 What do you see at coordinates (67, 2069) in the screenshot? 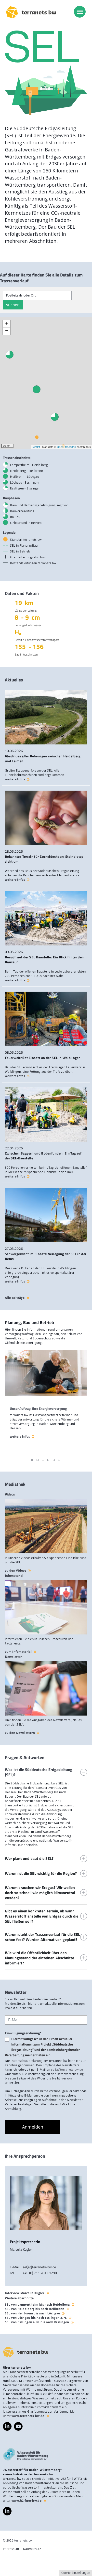
I see `sel[at]terranets-bw.de` at bounding box center [67, 2069].